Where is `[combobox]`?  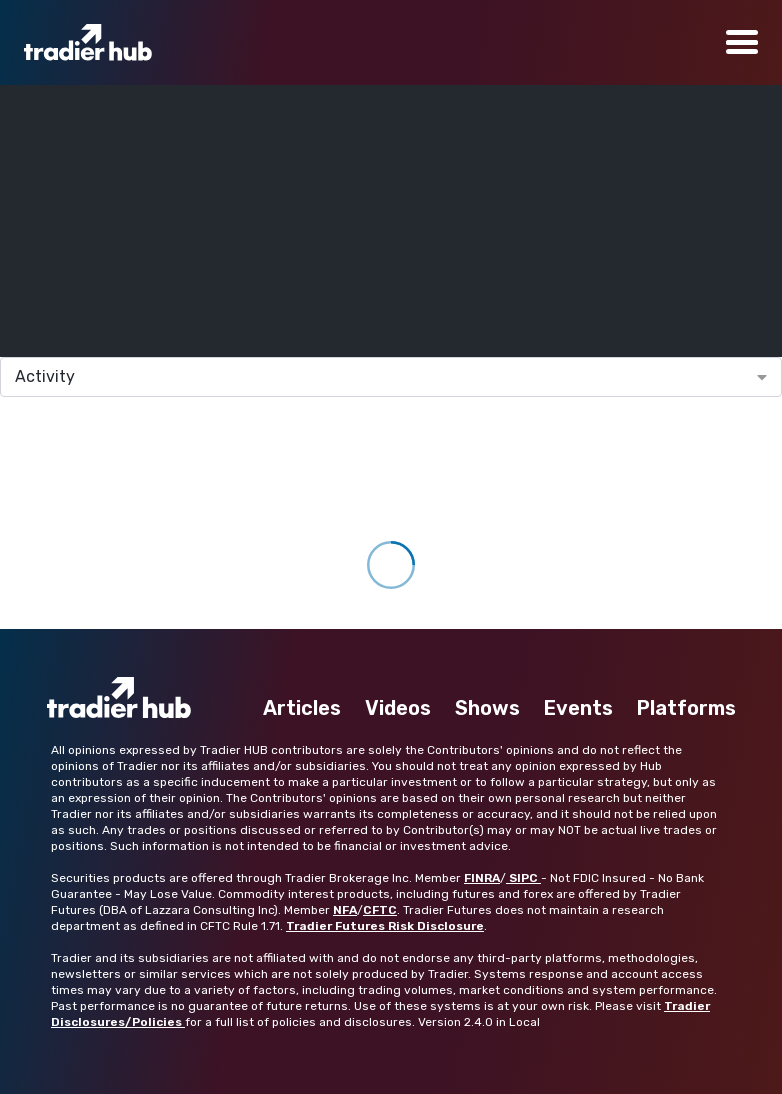
[combobox] is located at coordinates (391, 377).